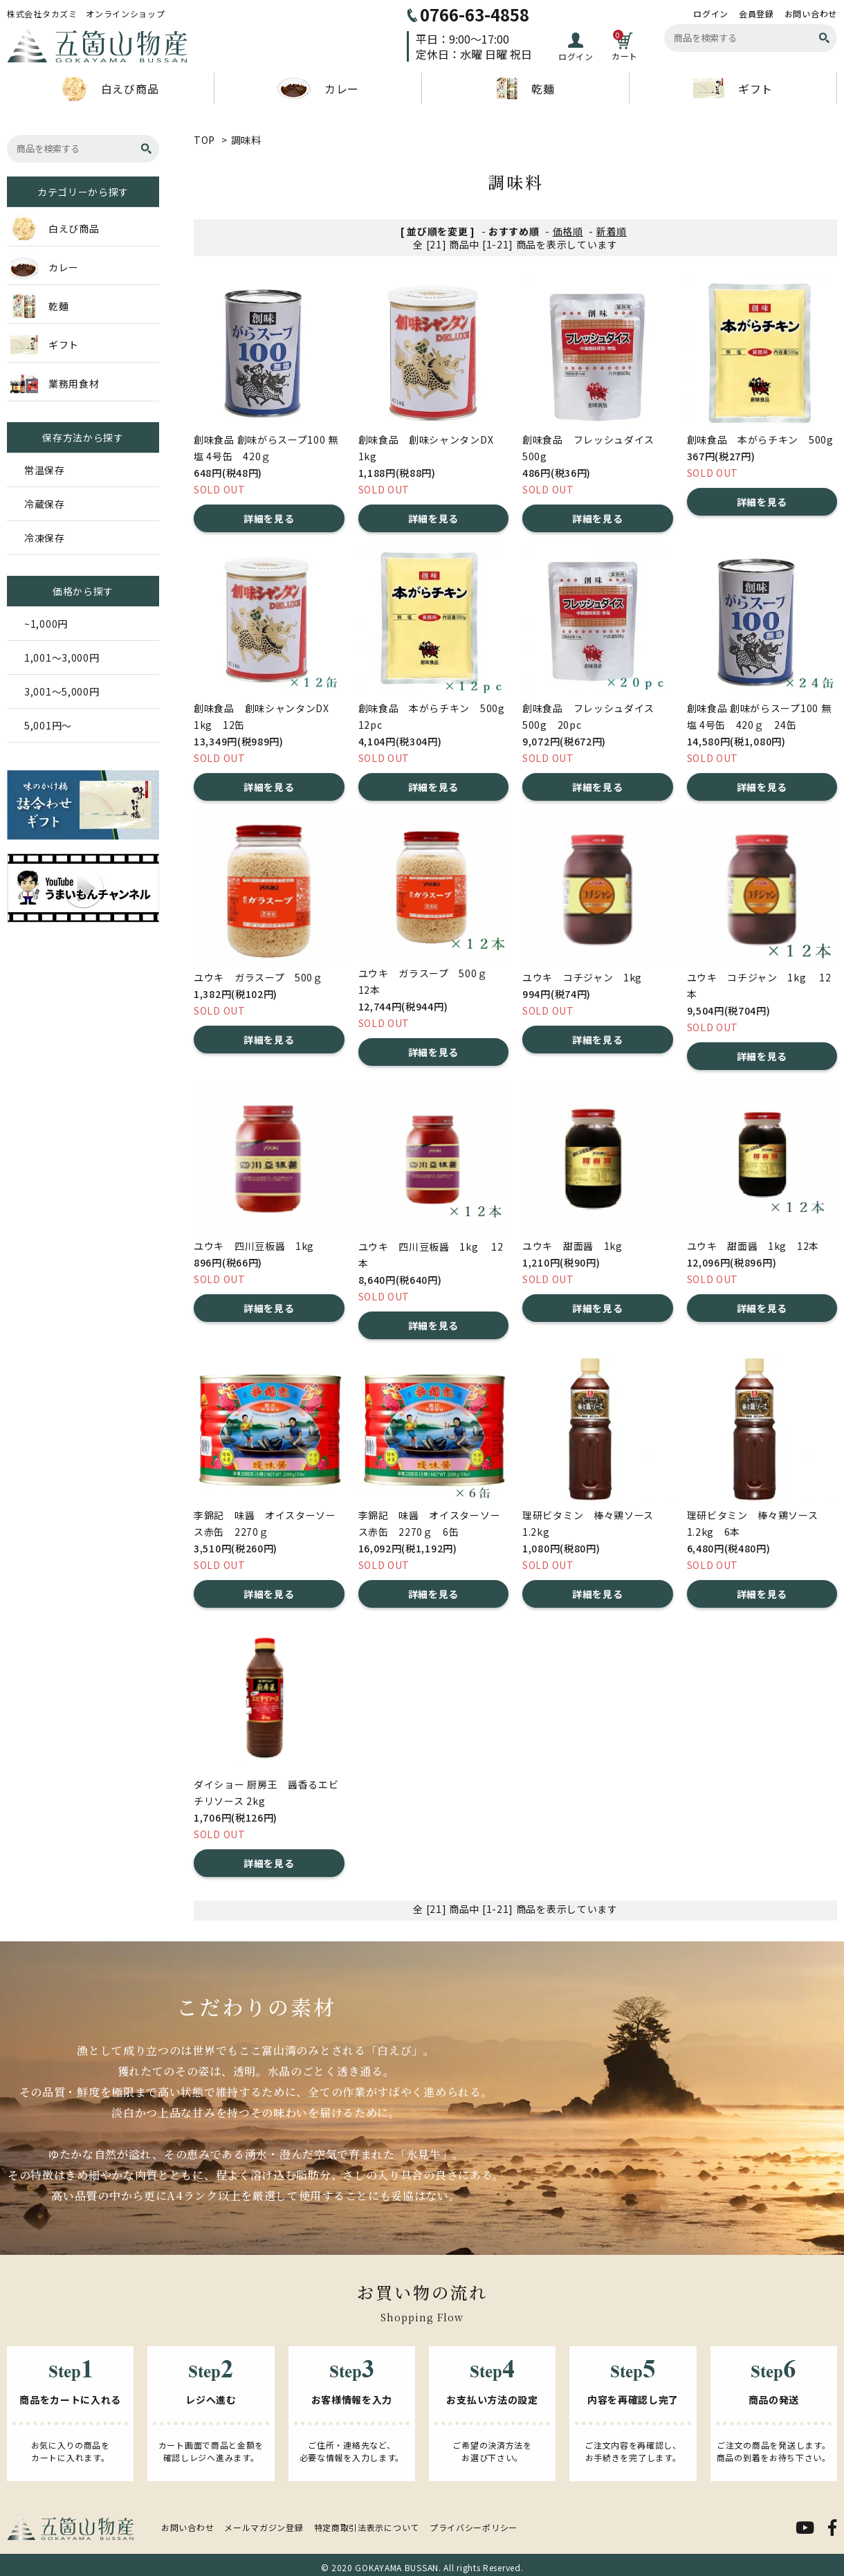 The image size is (844, 2576). I want to click on ログイン, so click(710, 14).